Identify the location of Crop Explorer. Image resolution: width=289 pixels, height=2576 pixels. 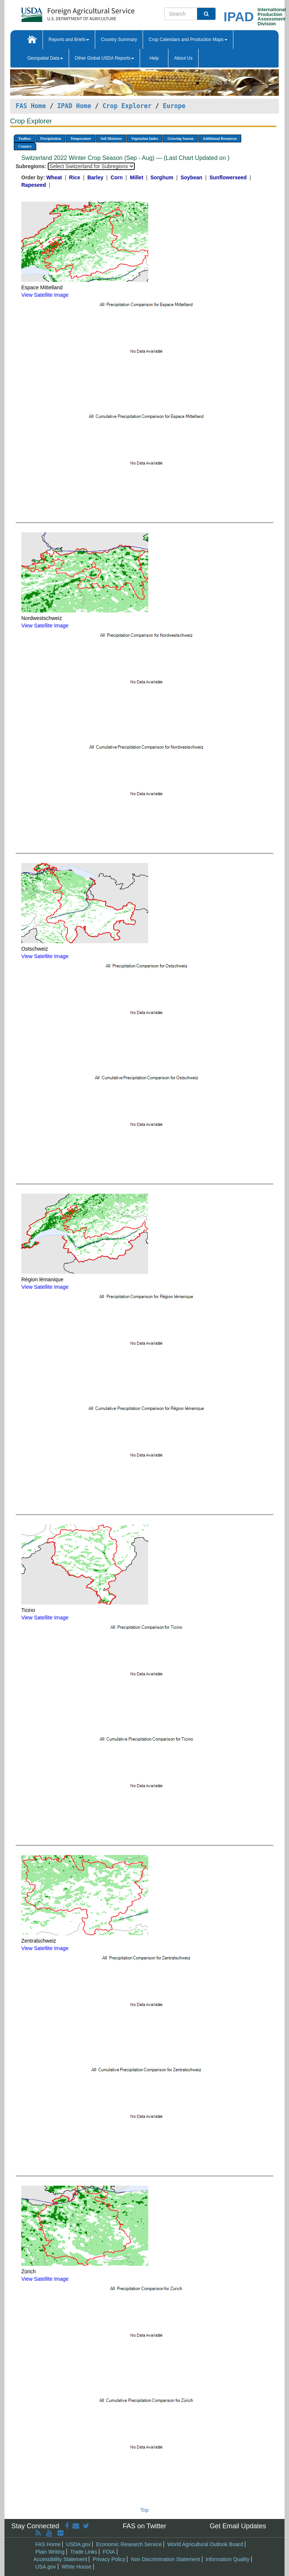
(126, 106).